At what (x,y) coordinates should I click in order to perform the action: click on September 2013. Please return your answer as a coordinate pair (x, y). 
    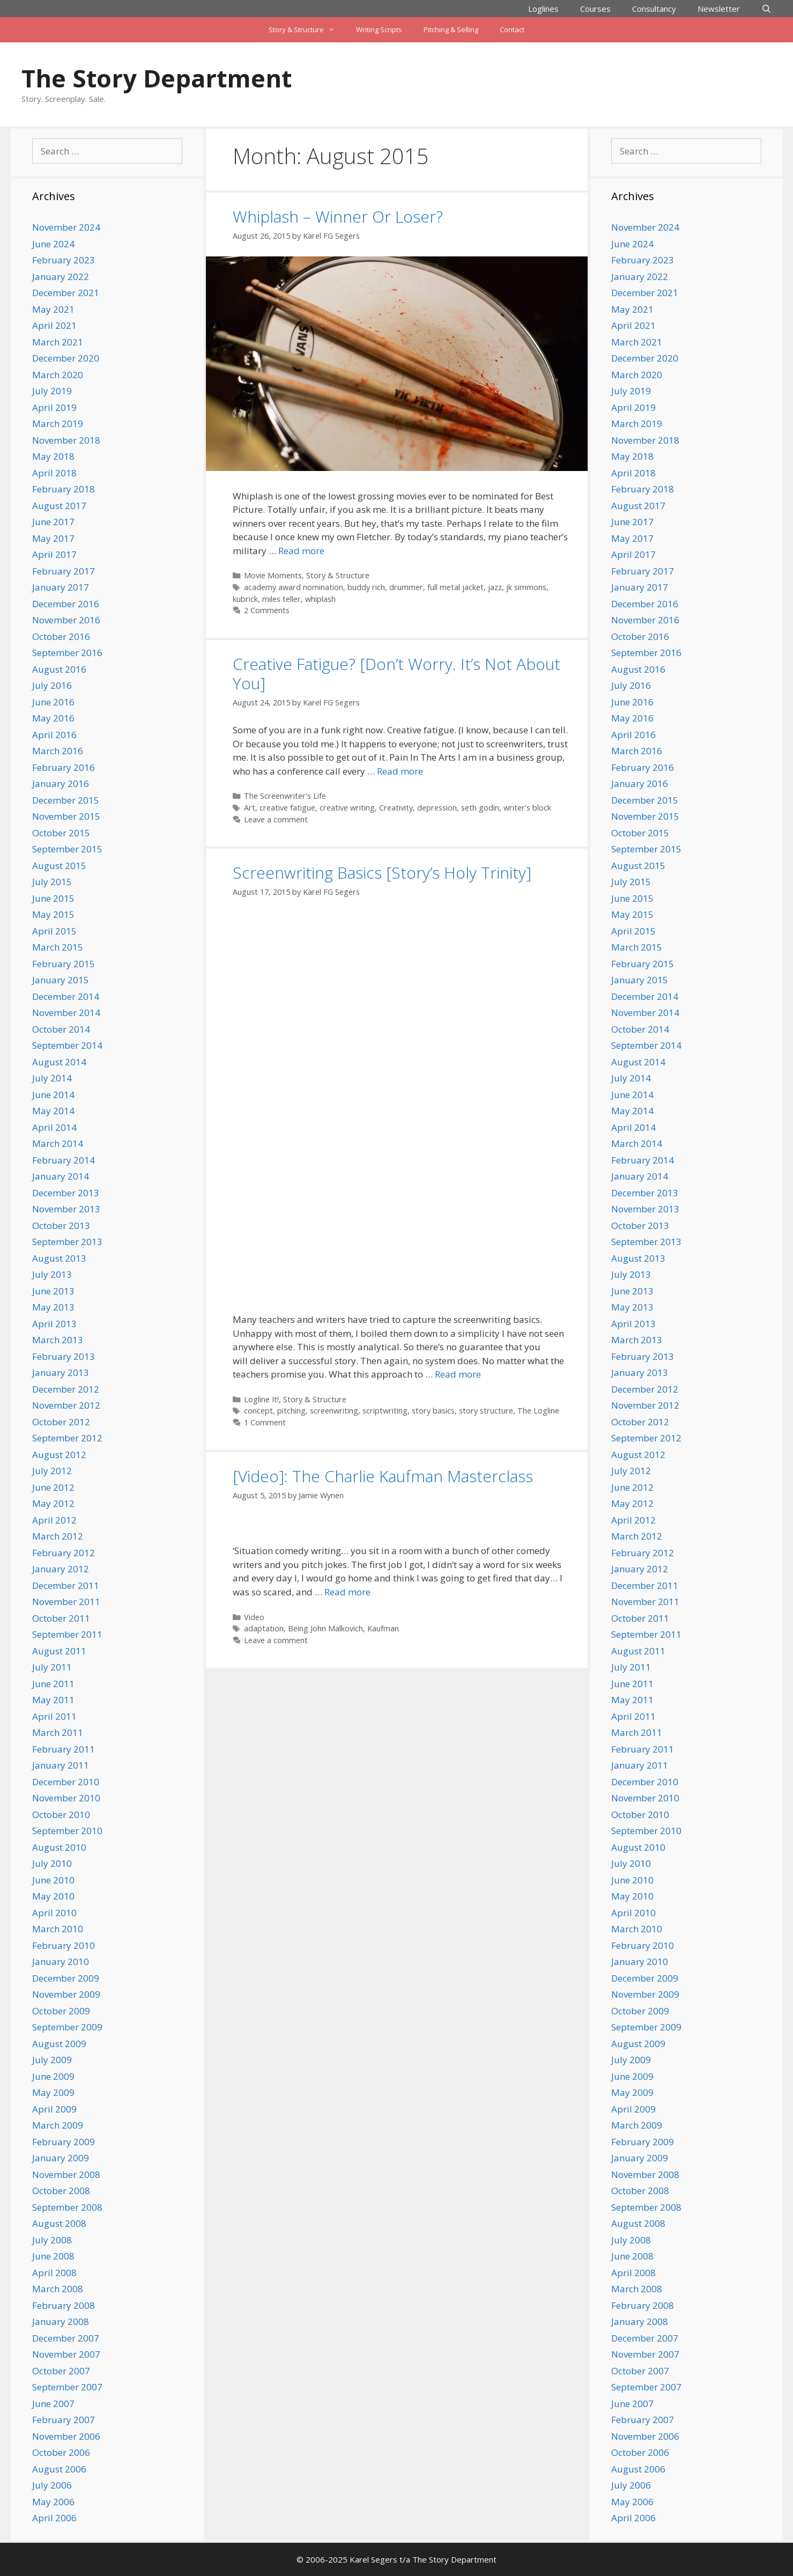
    Looking at the image, I should click on (67, 1241).